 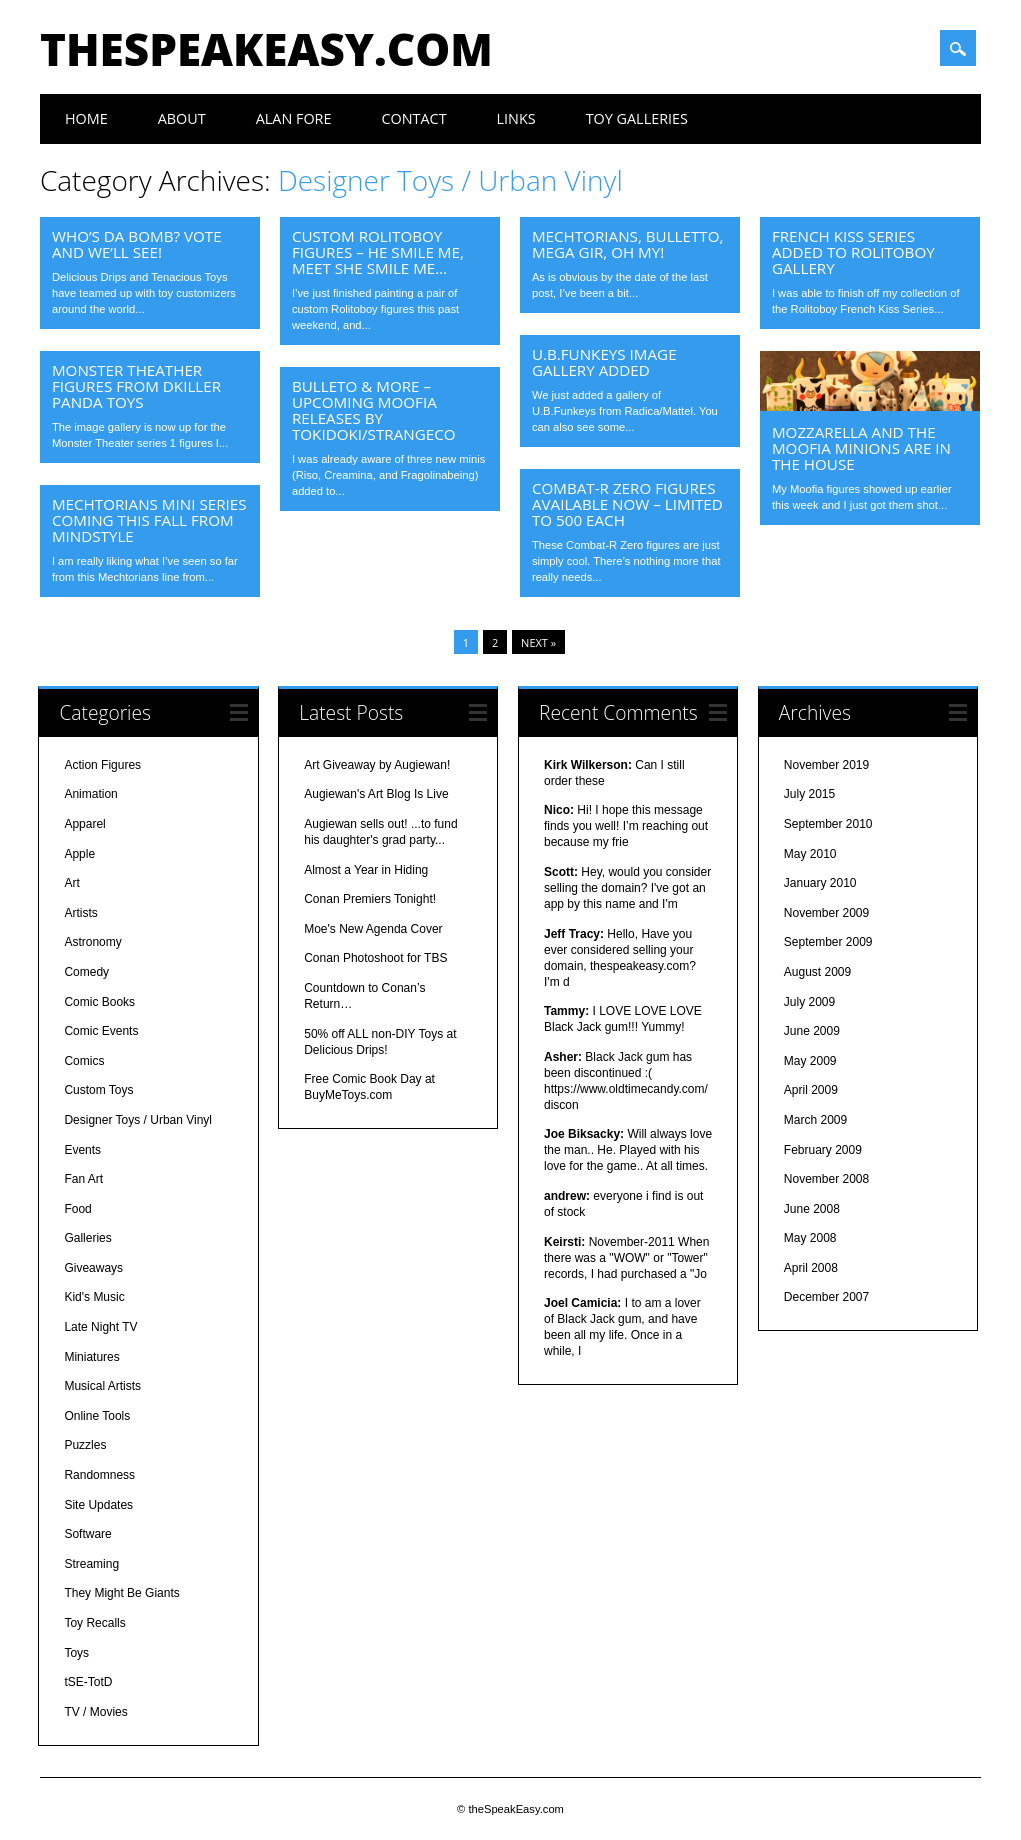 I want to click on Late Night TV, so click(x=100, y=1327).